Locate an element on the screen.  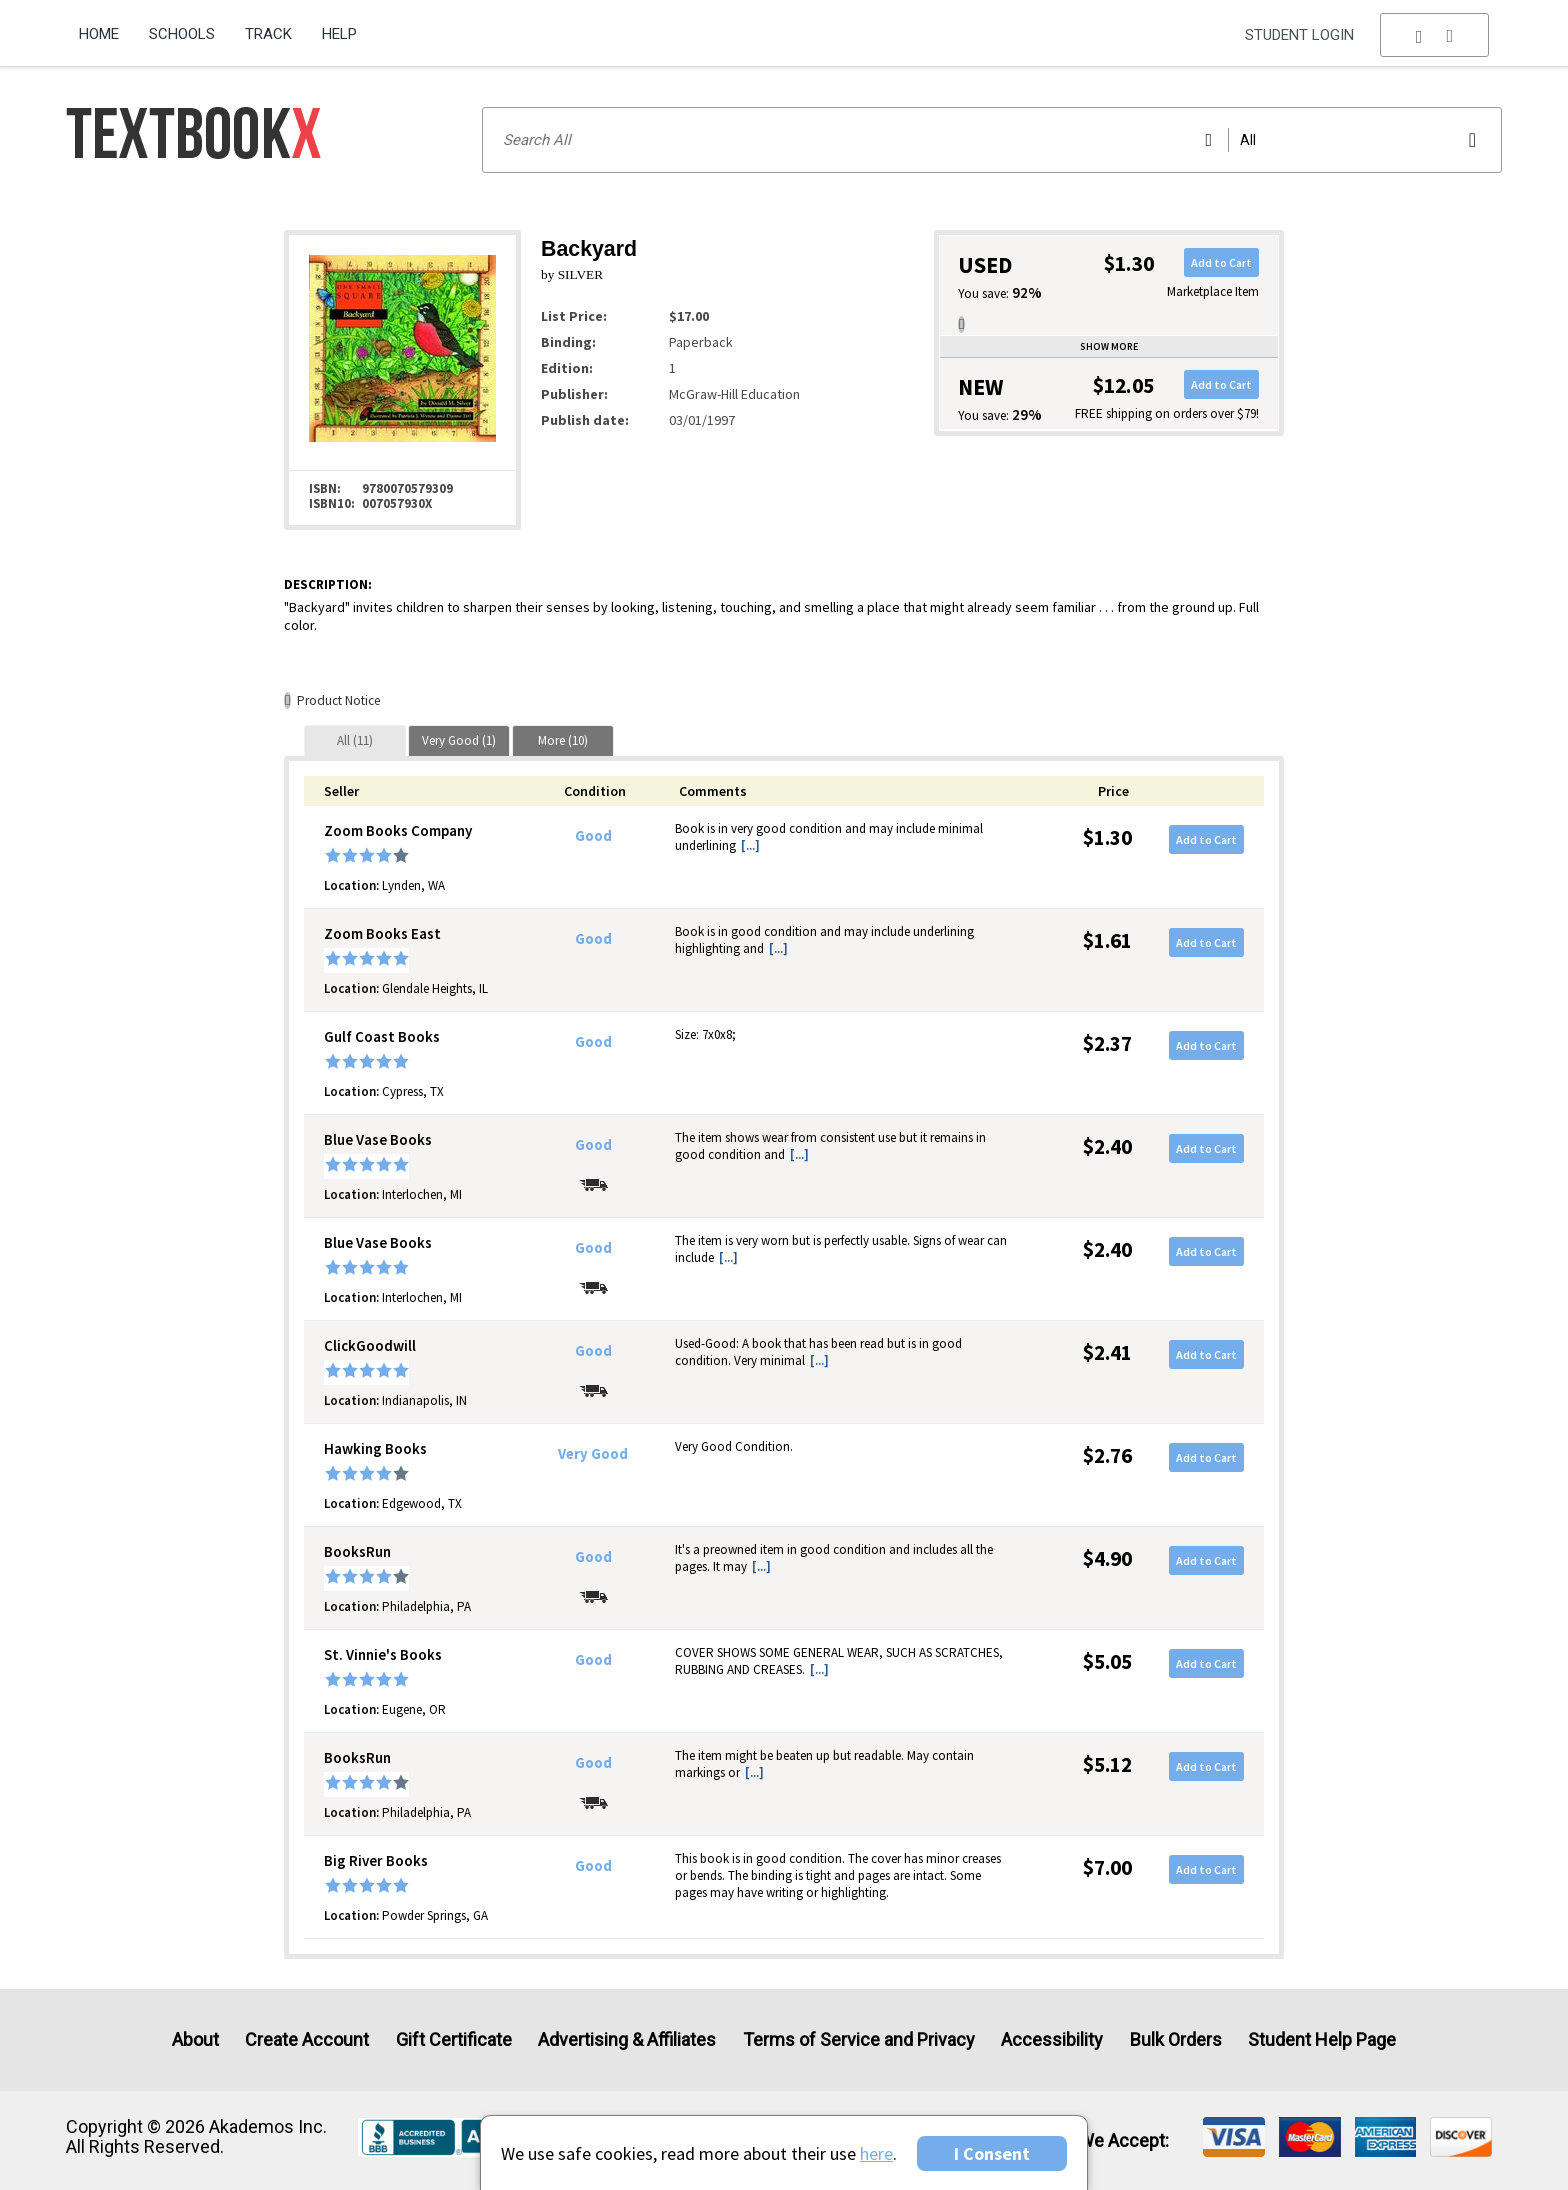
More (10) is located at coordinates (563, 740).